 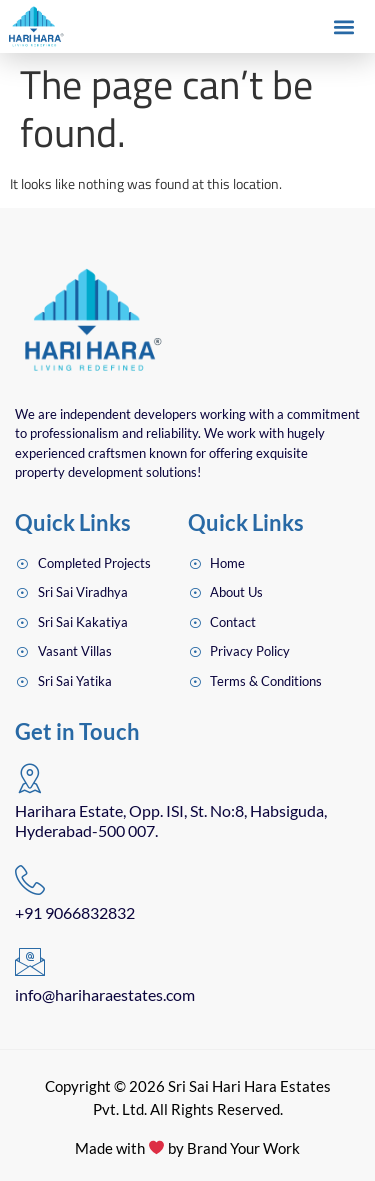 I want to click on info@hariharaestates.com, so click(x=105, y=994).